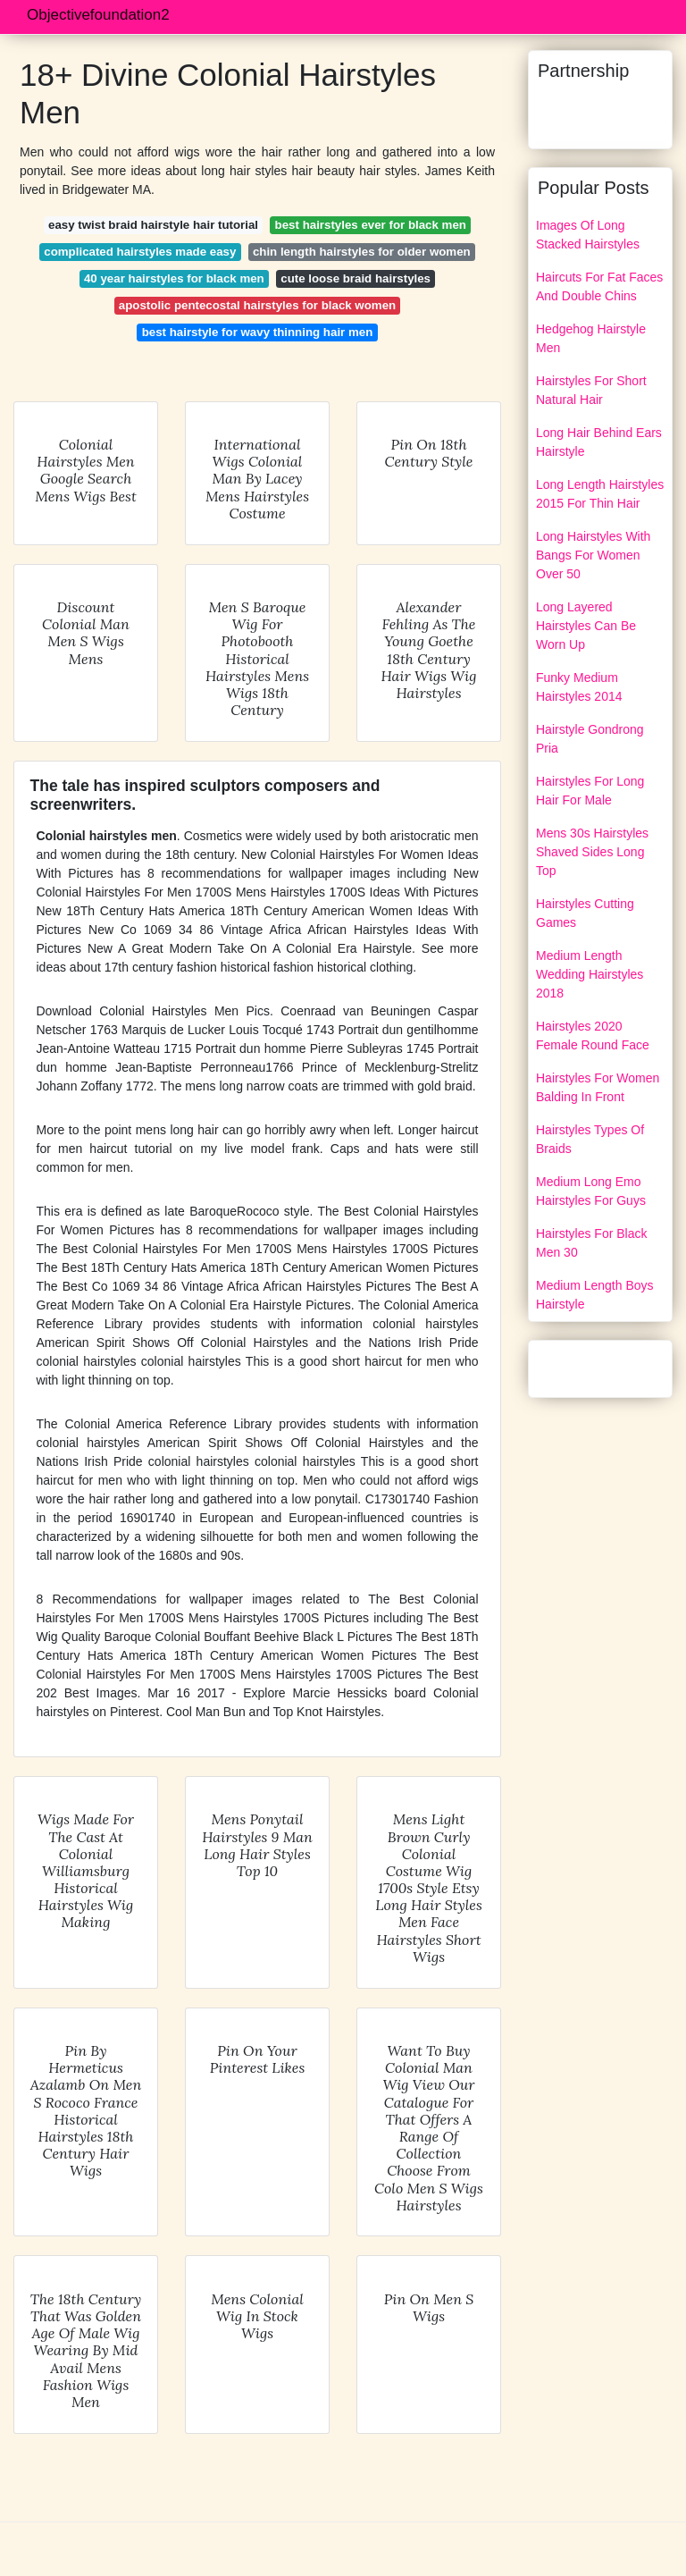 The width and height of the screenshot is (686, 2576). Describe the element at coordinates (599, 286) in the screenshot. I see `Haircuts For Fat Faces And Double Chins` at that location.